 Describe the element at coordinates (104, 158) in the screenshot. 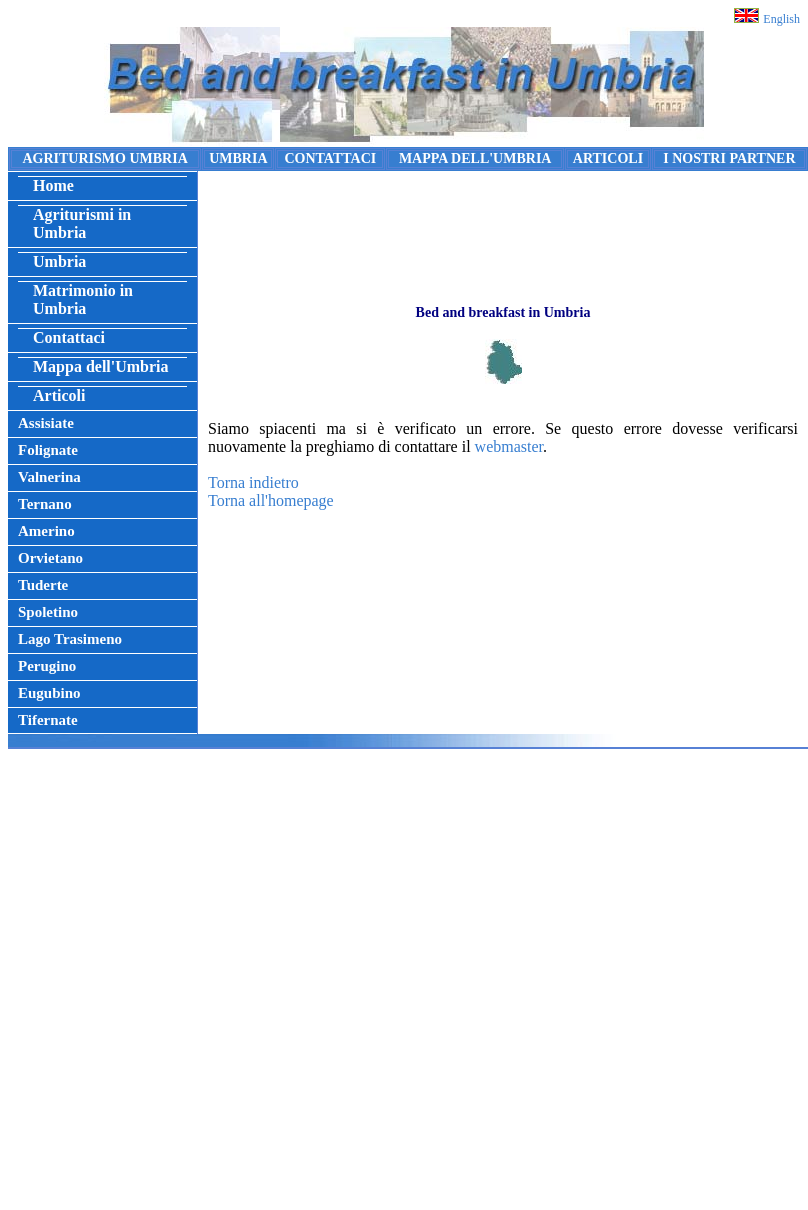

I see `AGRITURISMO UMBRIA` at that location.